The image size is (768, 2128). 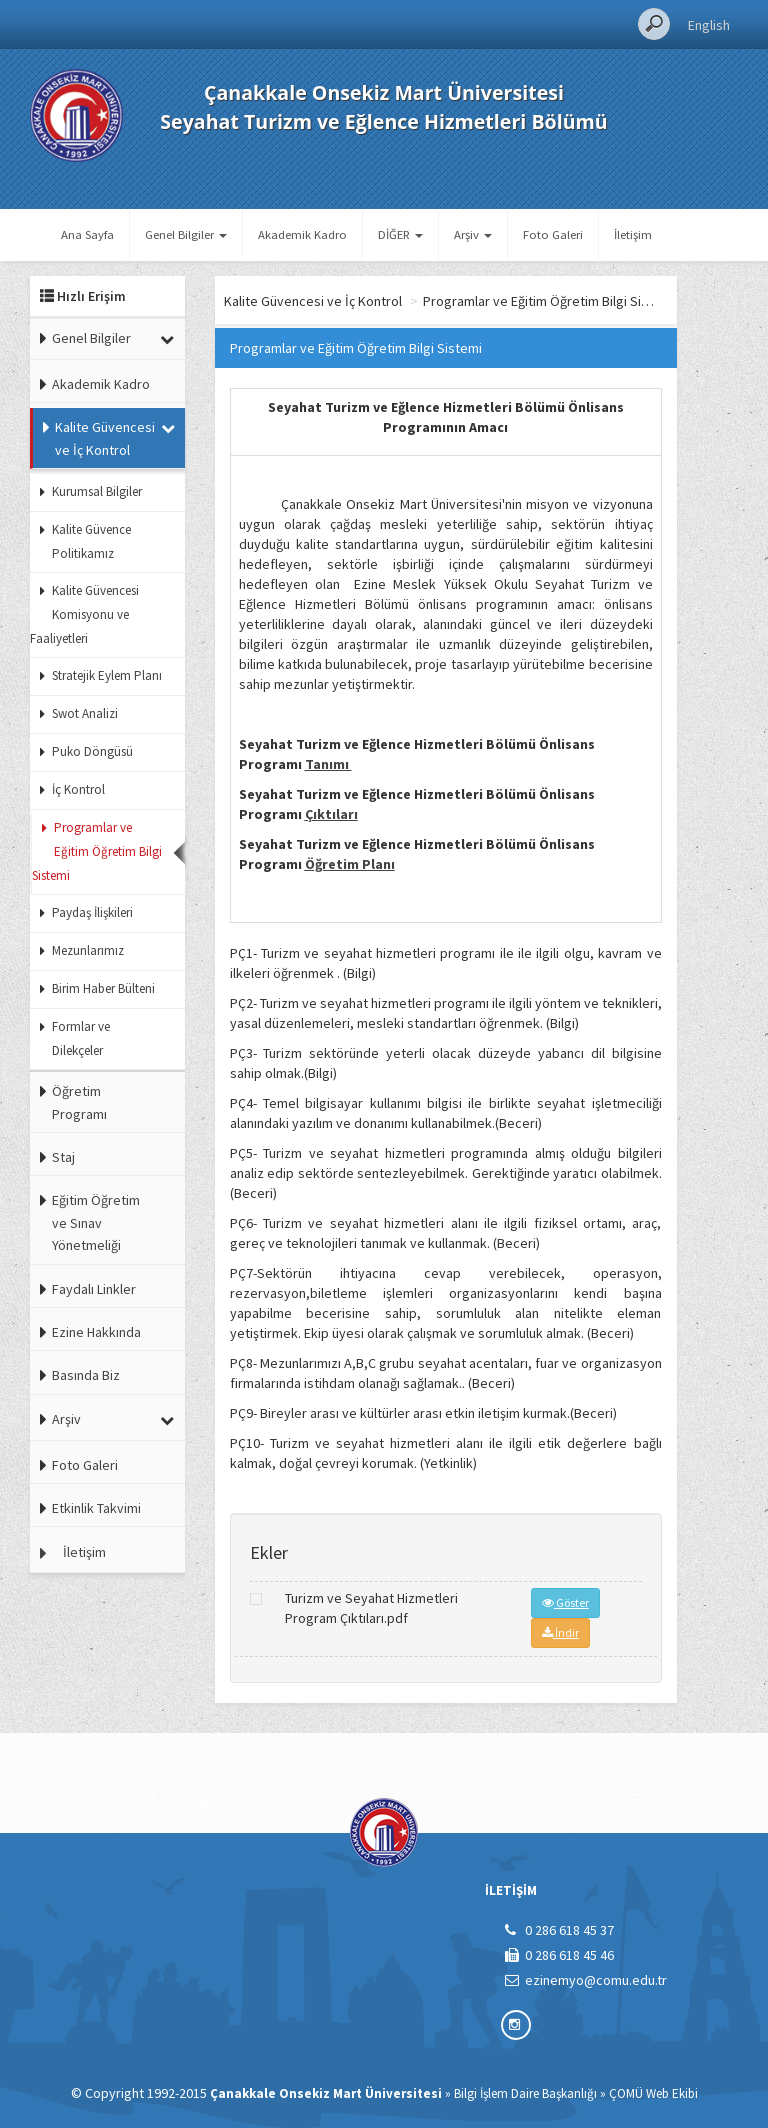 I want to click on Ezine Hakkında, so click(x=96, y=1332).